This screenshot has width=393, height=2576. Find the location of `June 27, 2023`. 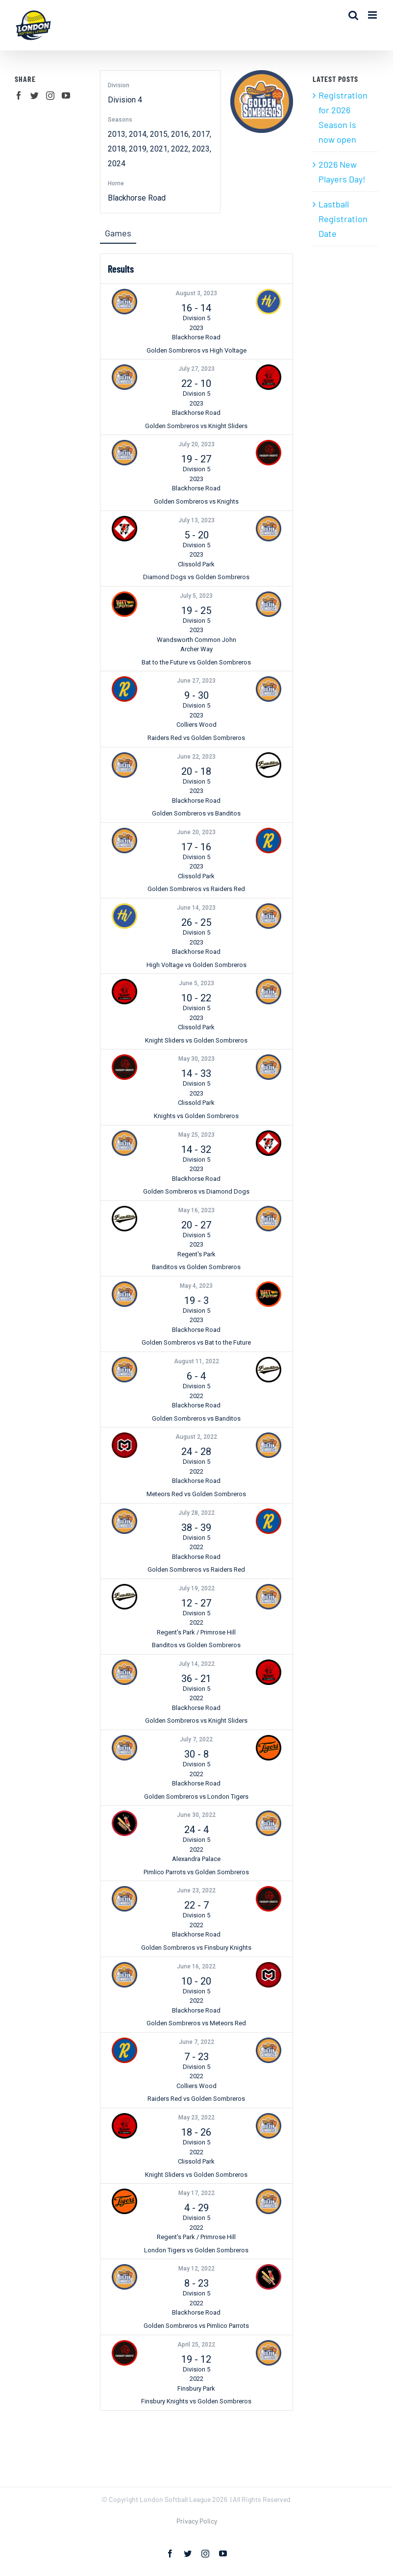

June 27, 2023 is located at coordinates (196, 680).